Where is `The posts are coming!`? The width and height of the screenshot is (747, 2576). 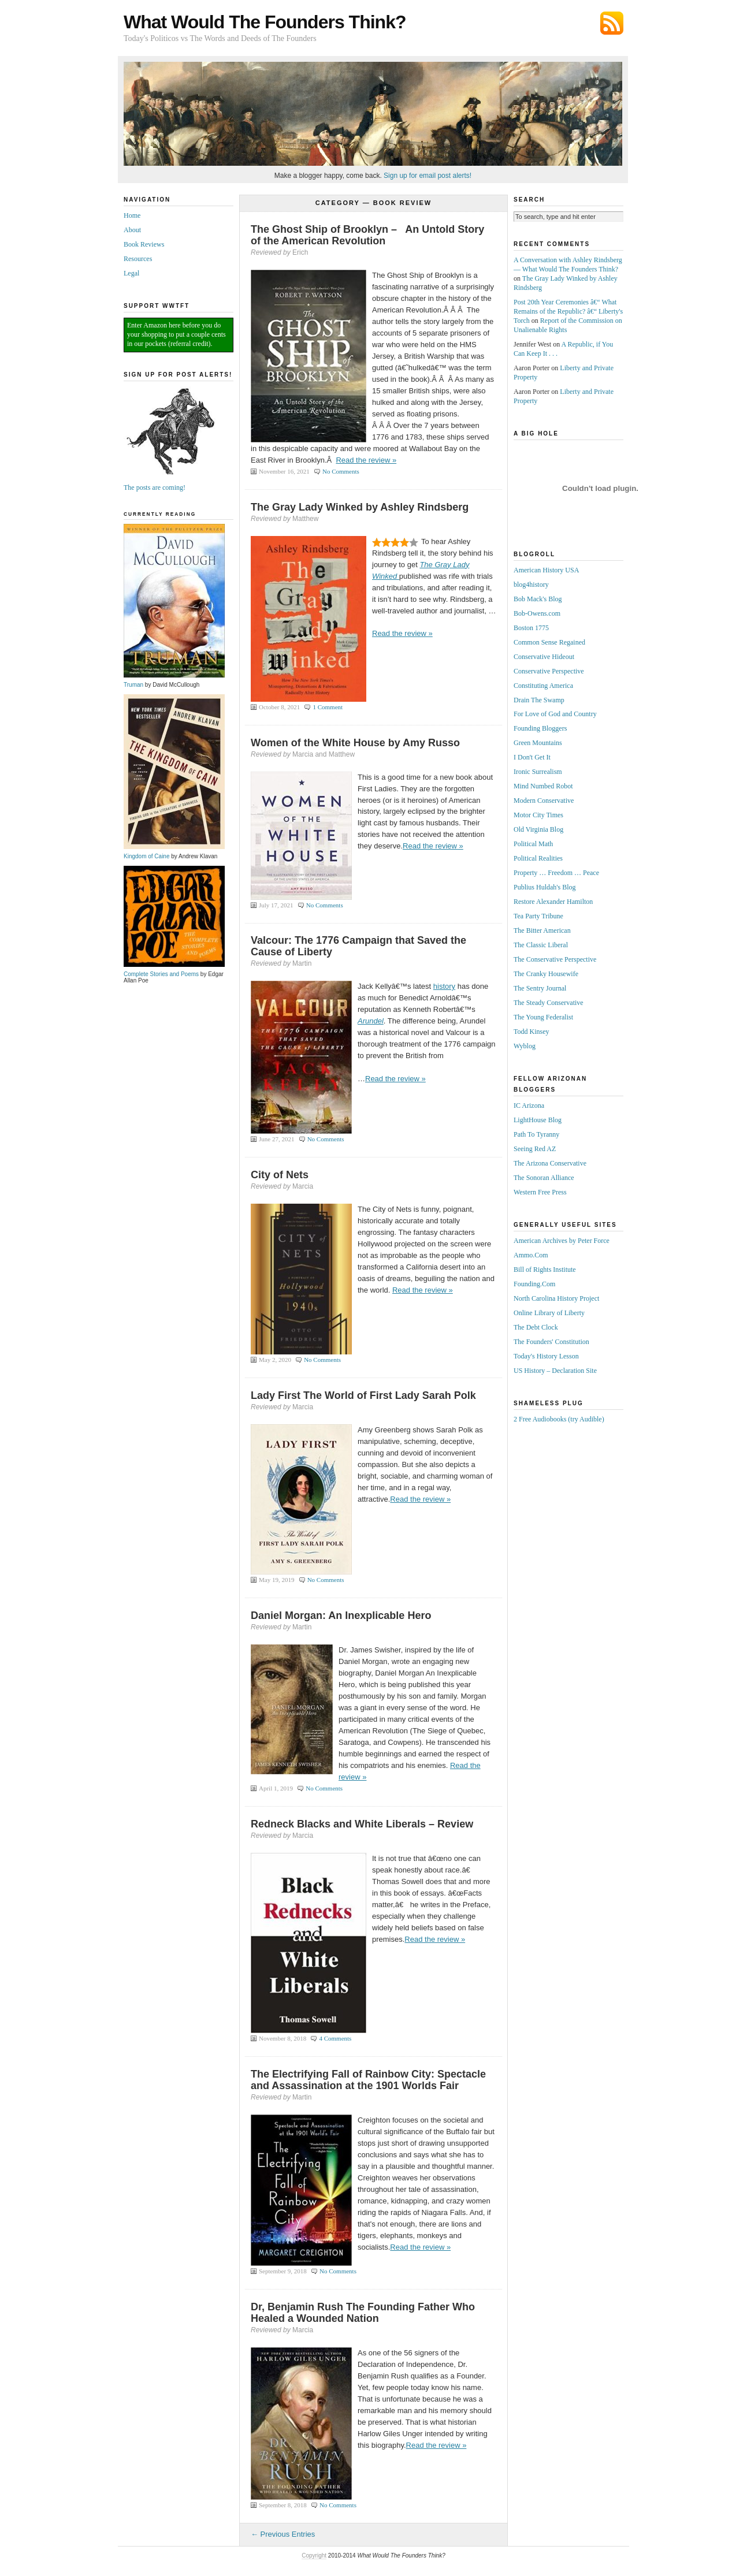 The posts are coming! is located at coordinates (174, 484).